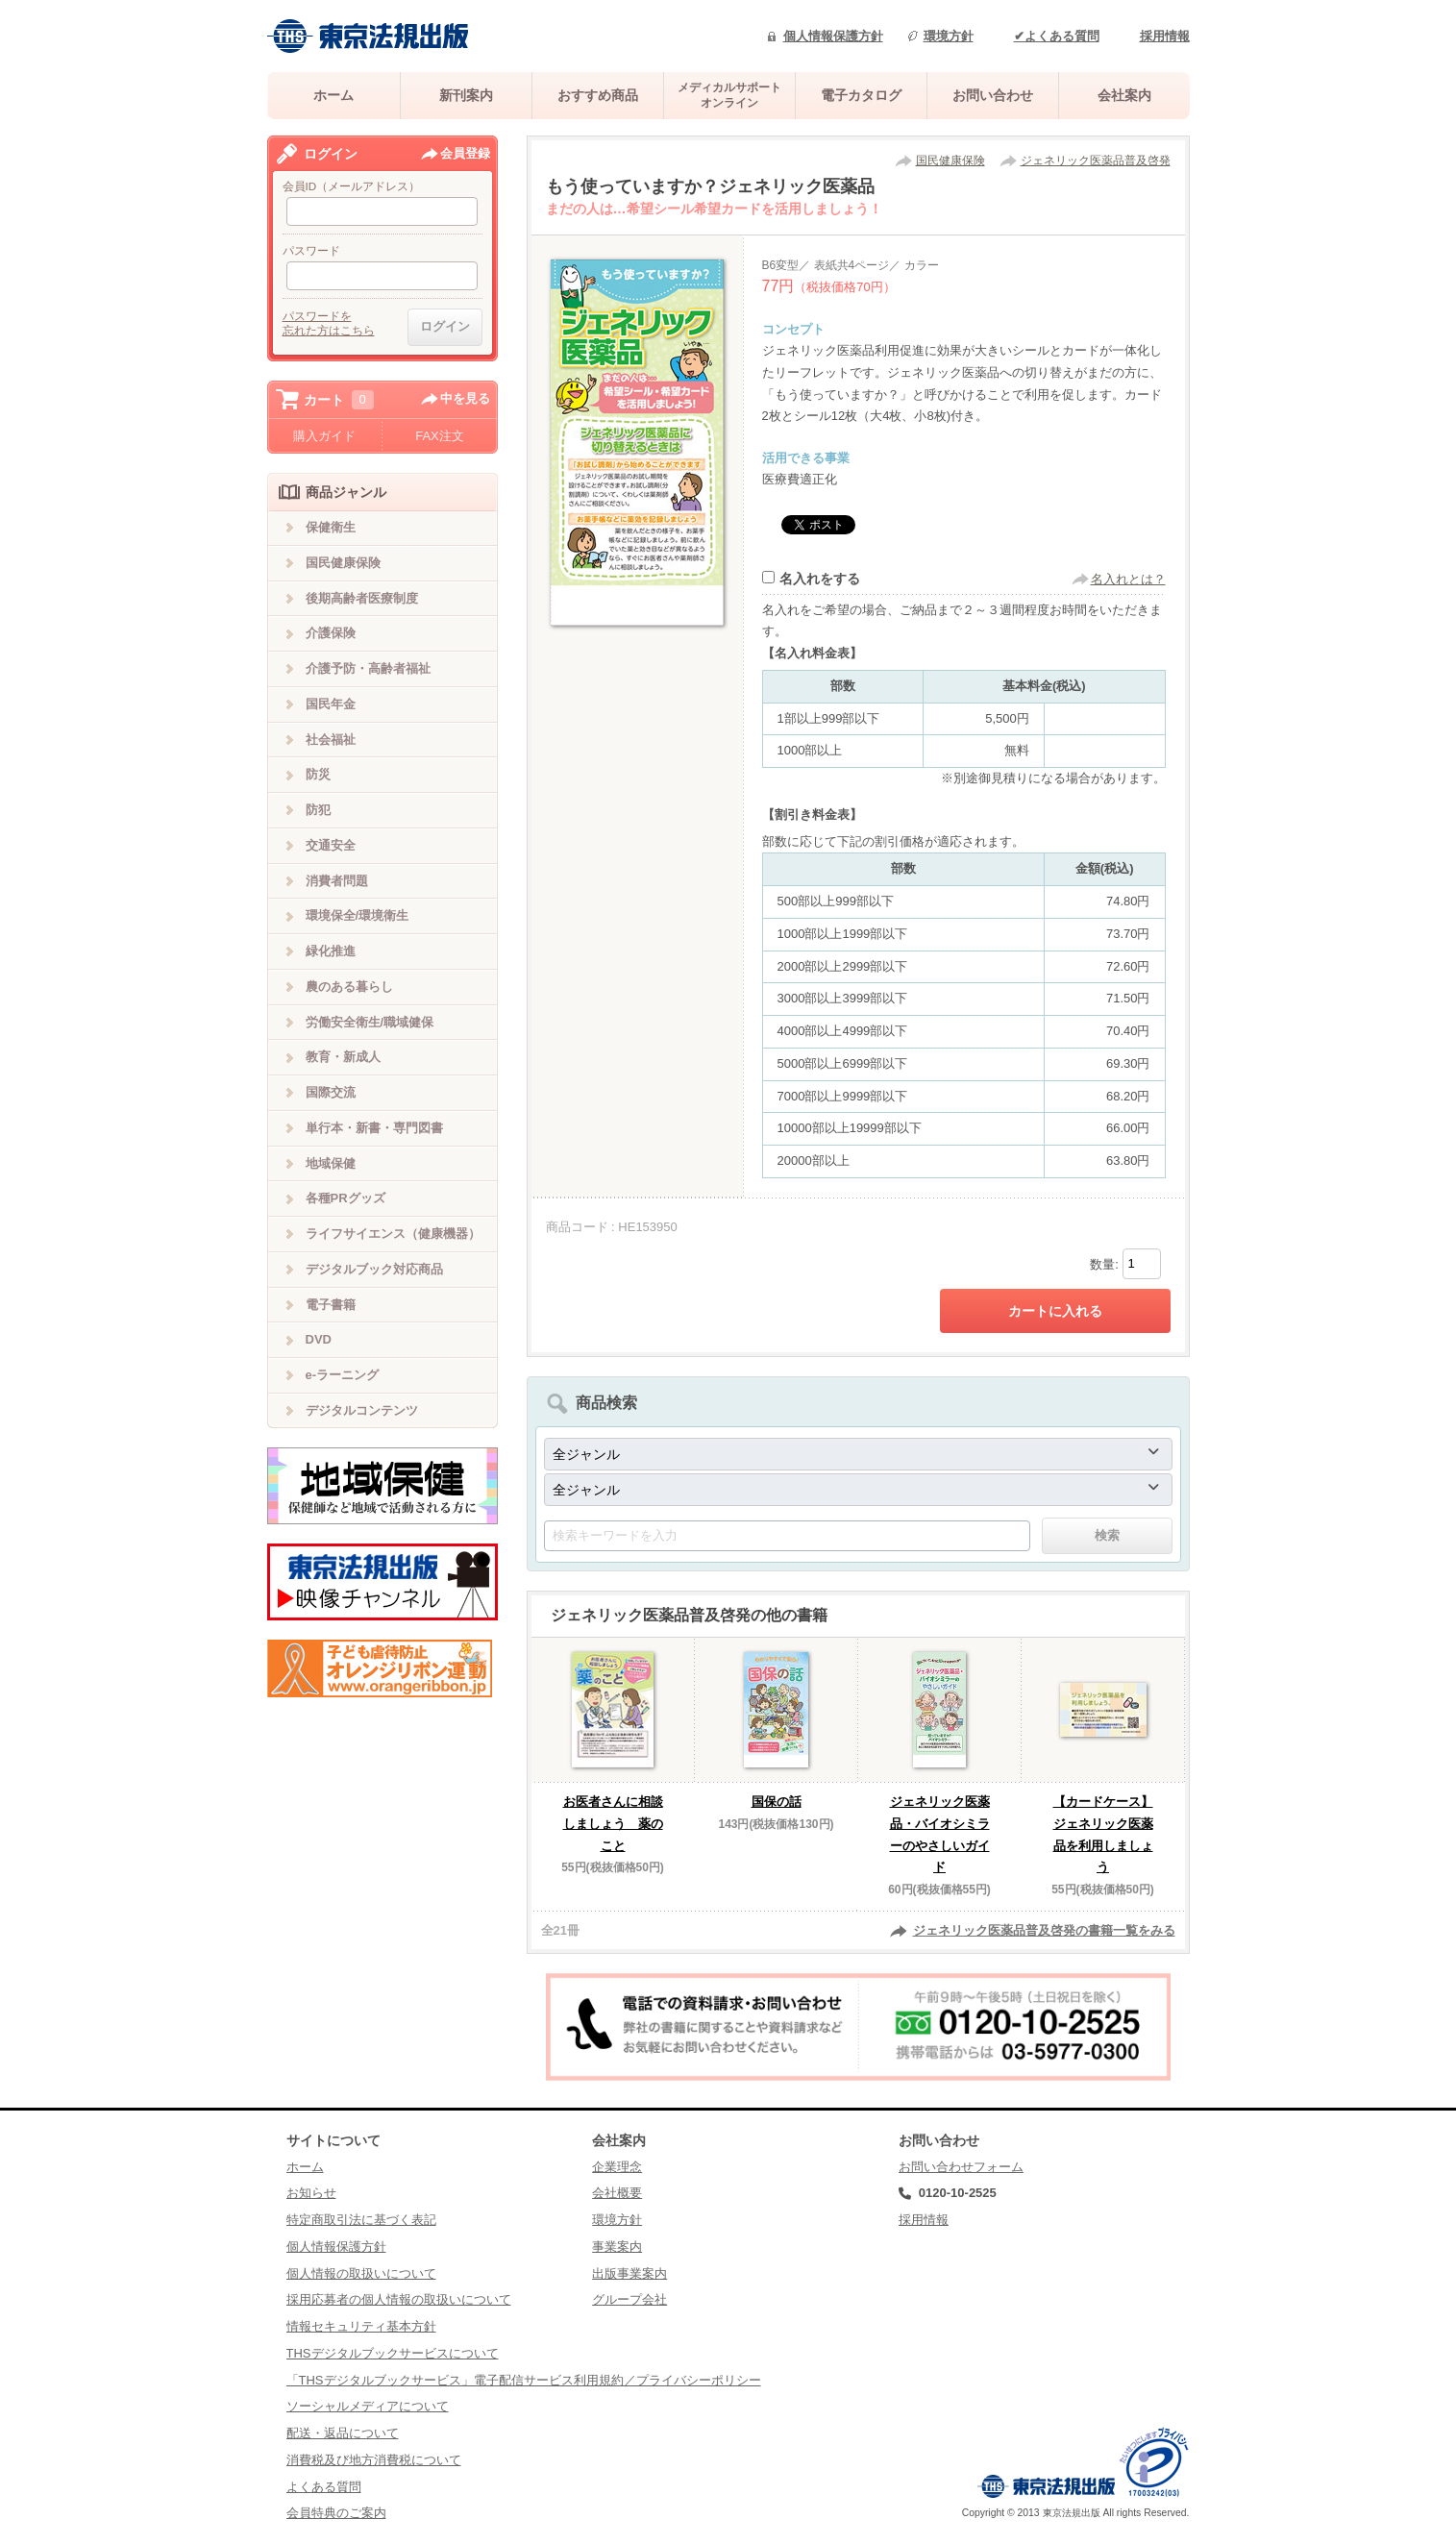  I want to click on 個人情報保護方針, so click(833, 36).